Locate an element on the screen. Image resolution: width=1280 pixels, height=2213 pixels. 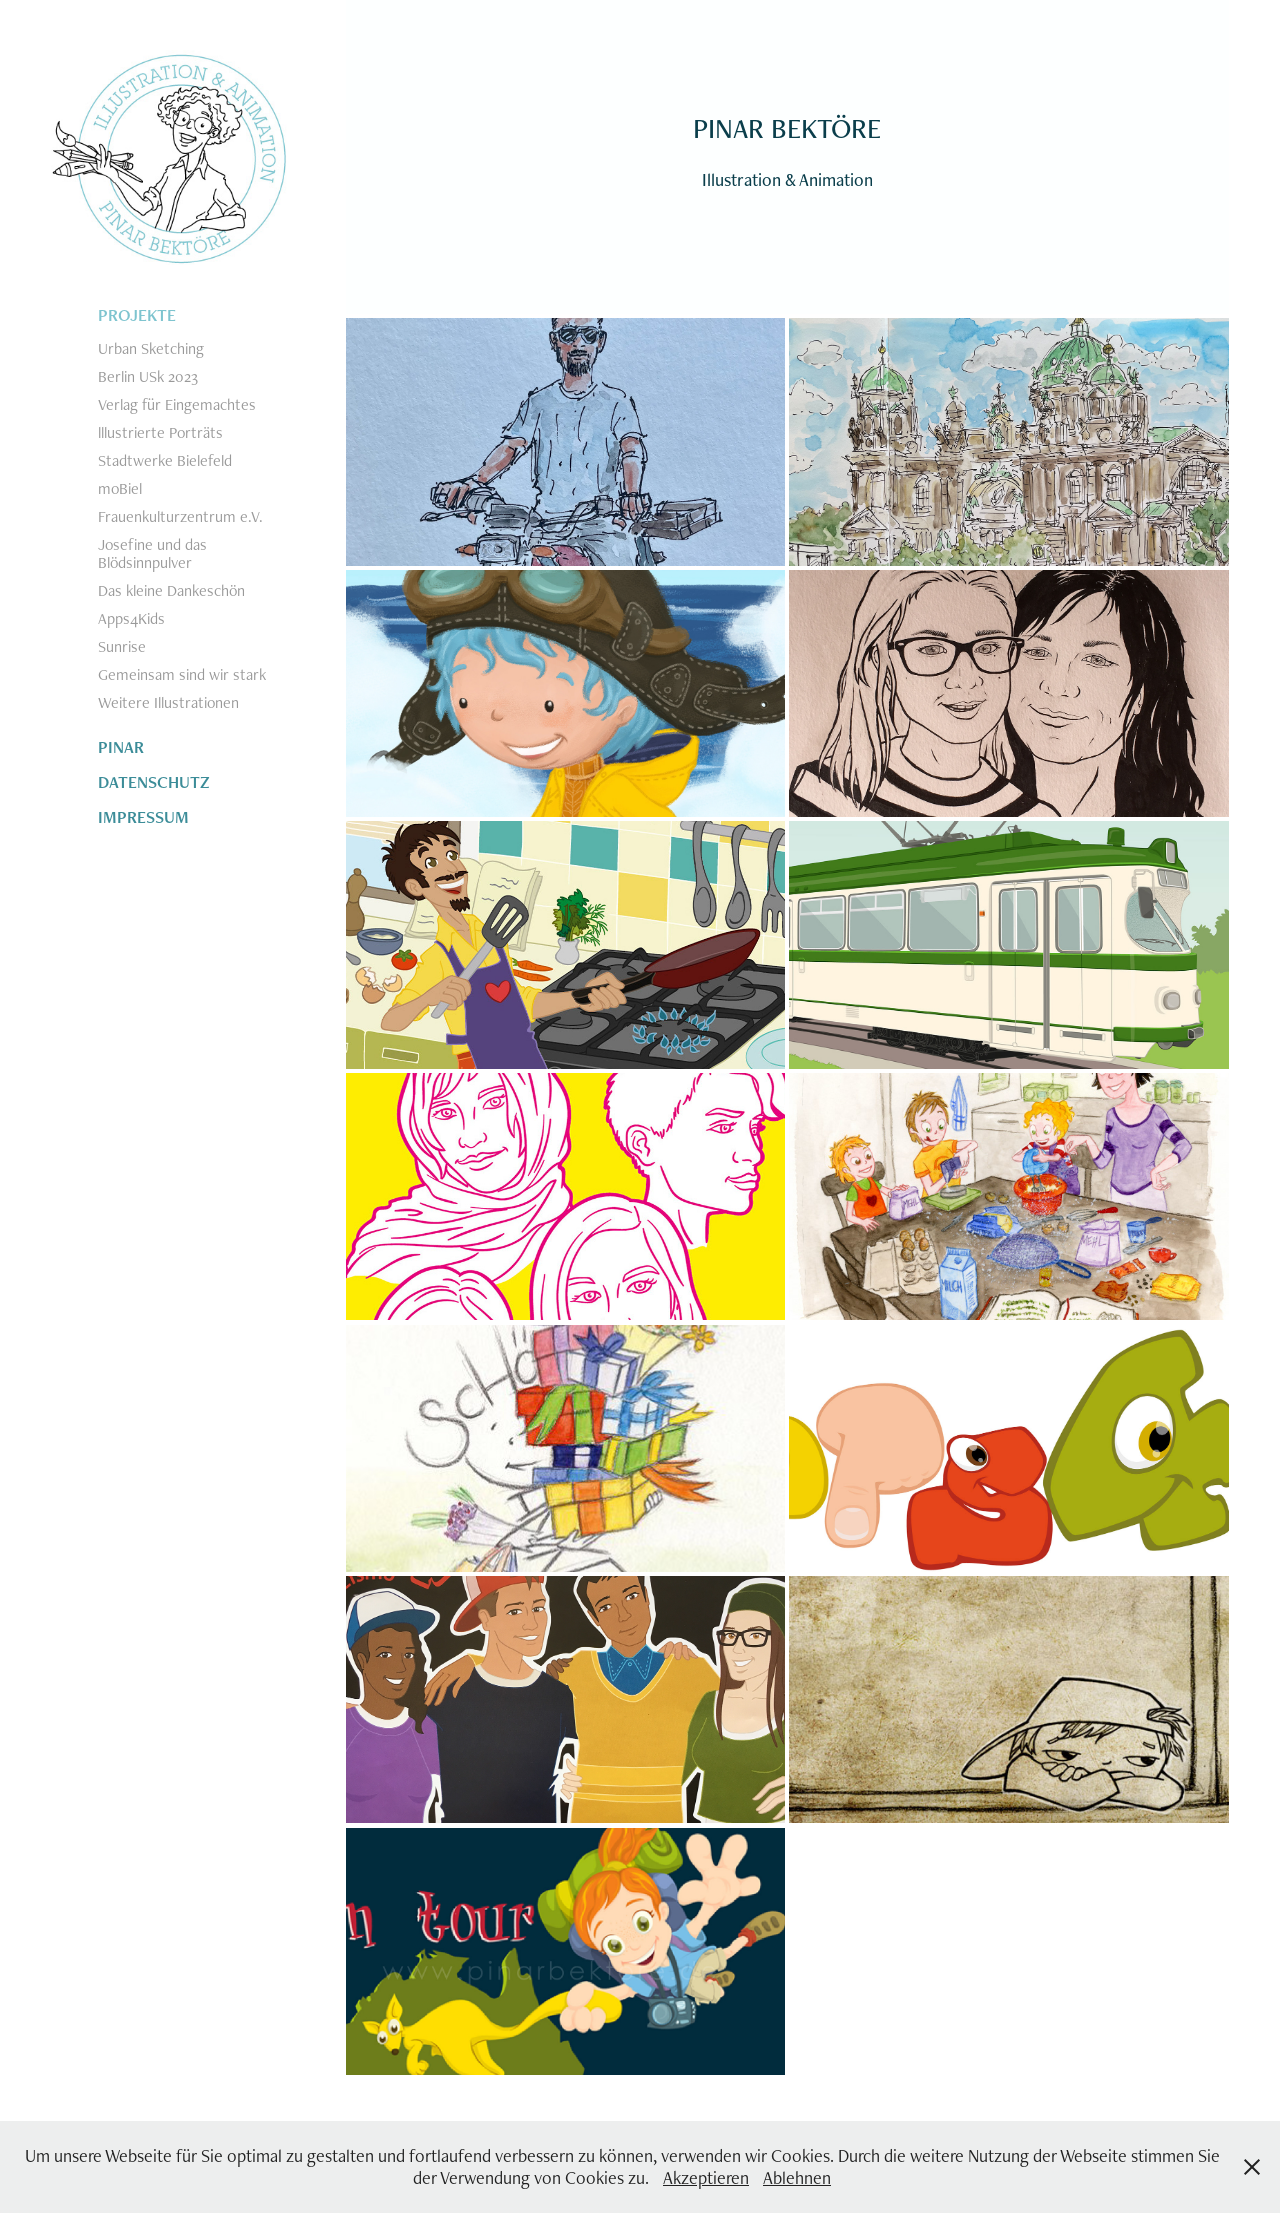
PROJEKTE is located at coordinates (137, 315).